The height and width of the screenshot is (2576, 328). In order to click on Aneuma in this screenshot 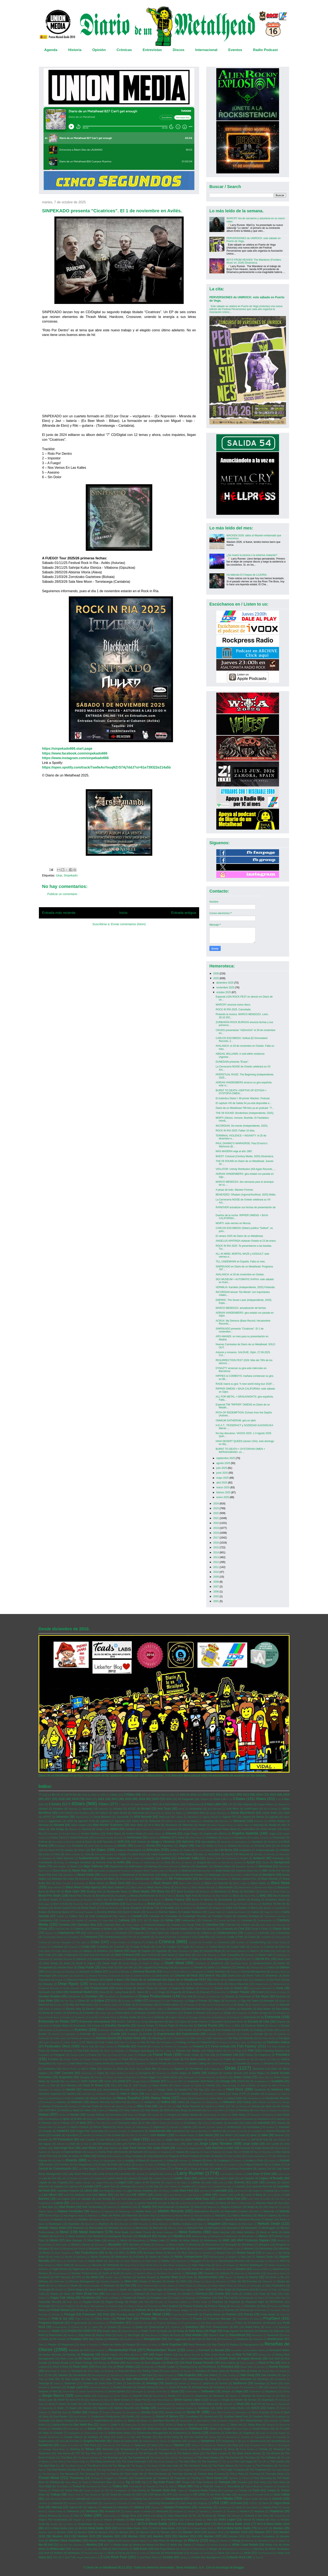, I will do `click(170, 1833)`.